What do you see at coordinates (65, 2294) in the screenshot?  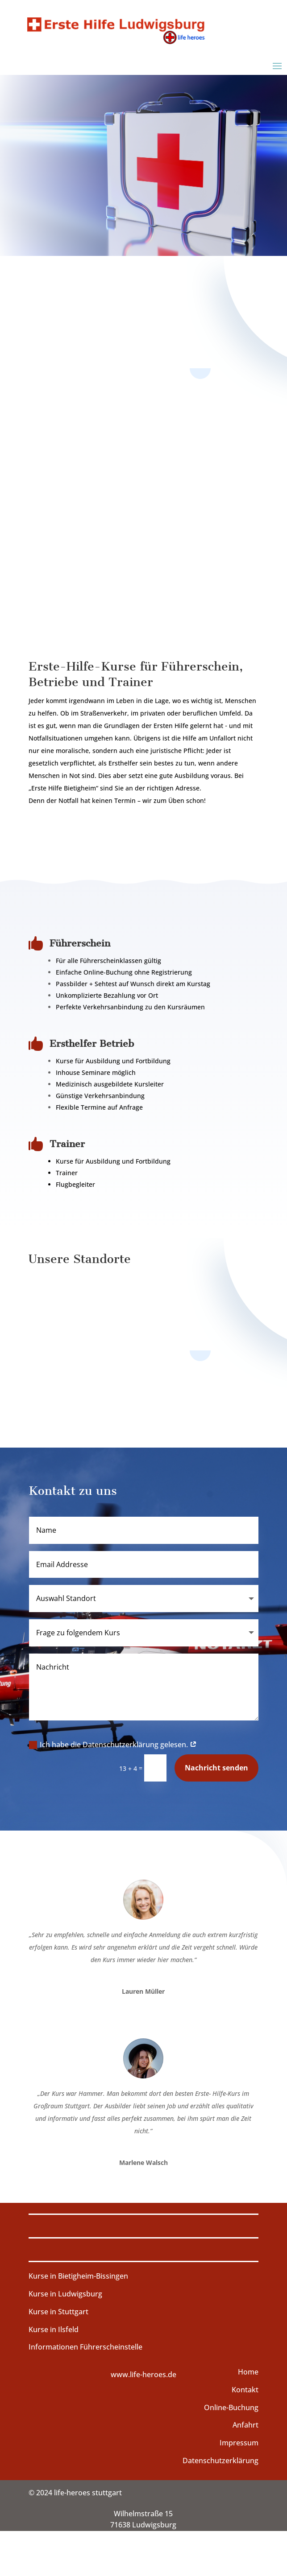 I see `Kurse in Ludwigsburg` at bounding box center [65, 2294].